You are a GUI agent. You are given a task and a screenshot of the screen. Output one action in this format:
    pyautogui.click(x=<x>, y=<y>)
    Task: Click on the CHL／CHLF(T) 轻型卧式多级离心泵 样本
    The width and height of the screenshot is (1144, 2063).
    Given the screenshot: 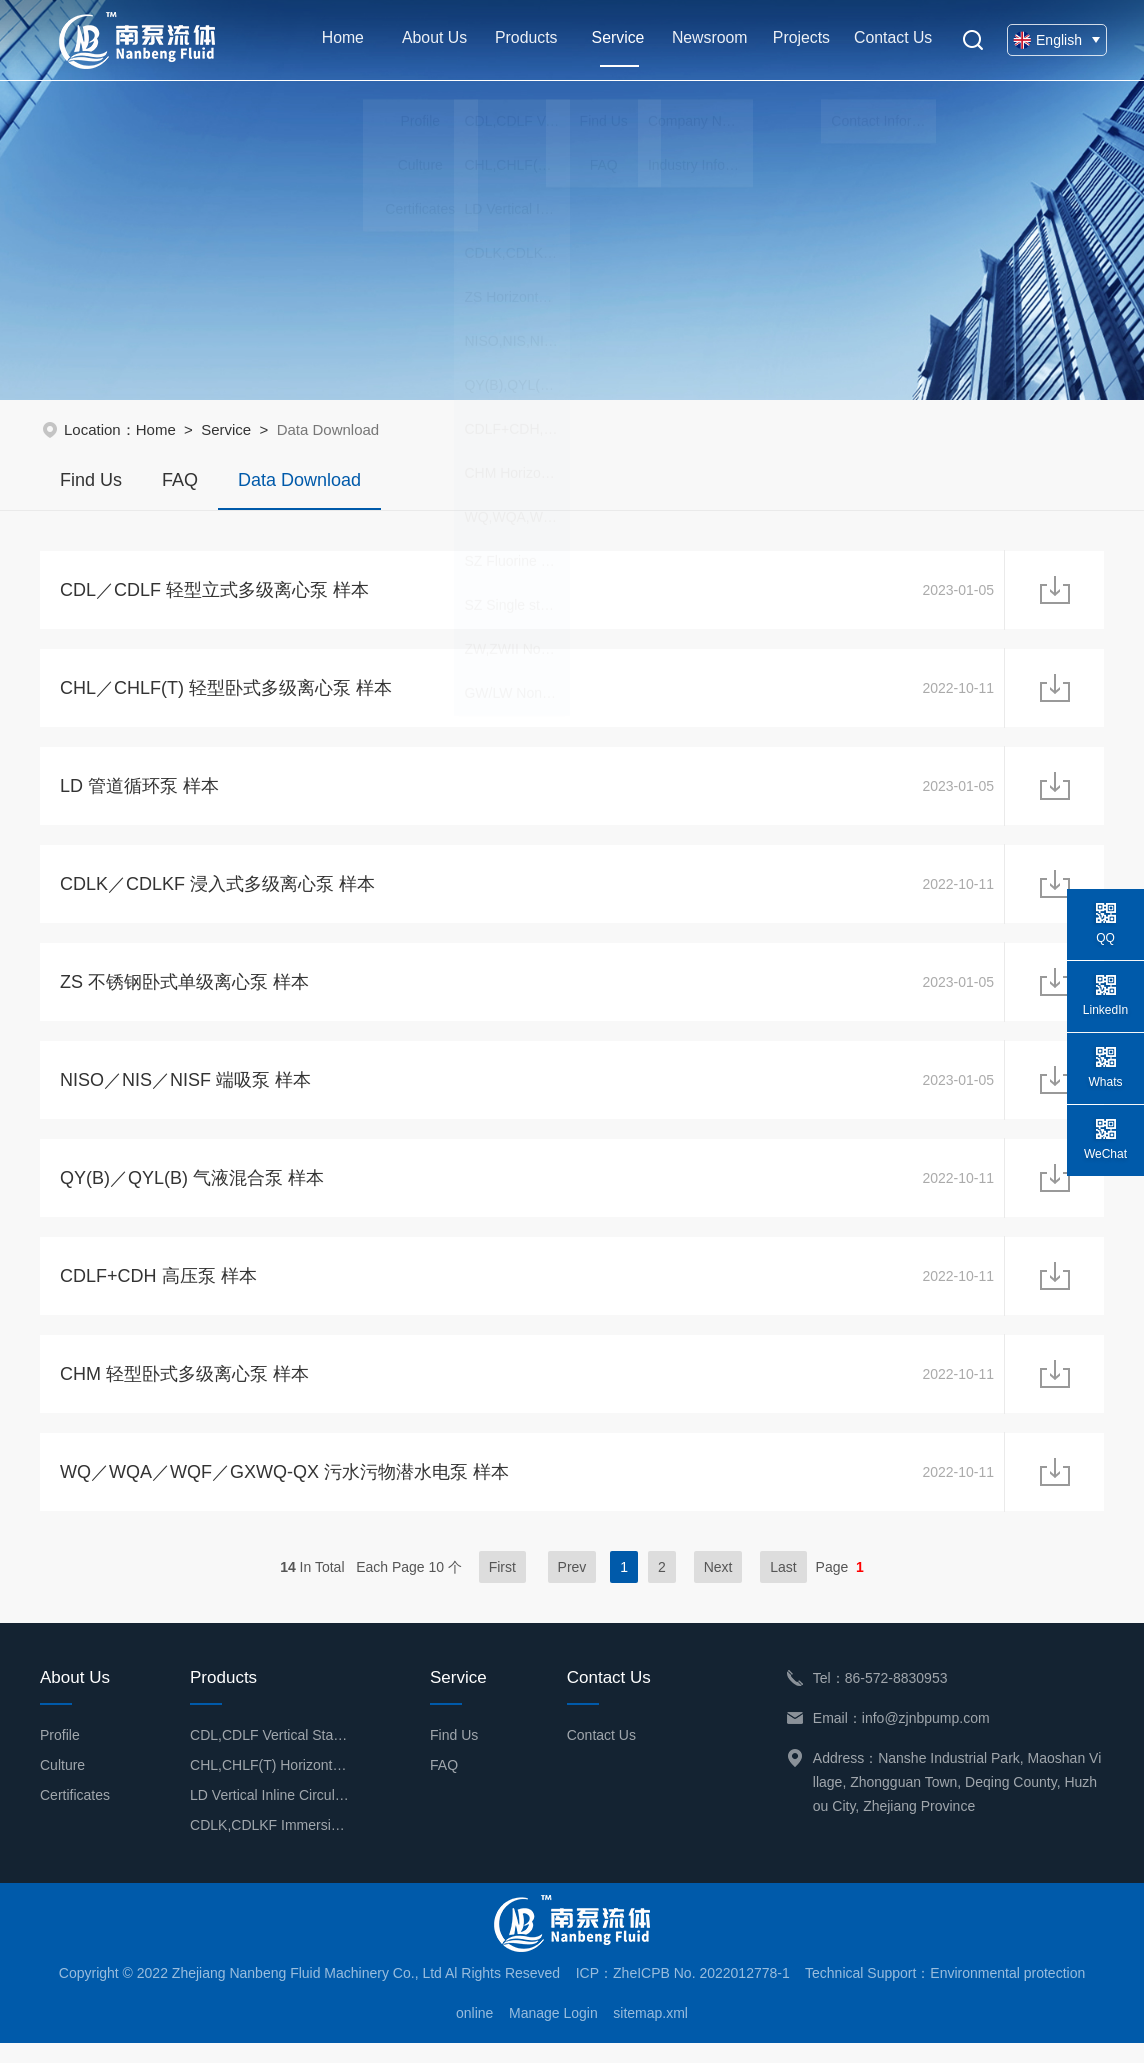 What is the action you would take?
    pyautogui.click(x=226, y=691)
    